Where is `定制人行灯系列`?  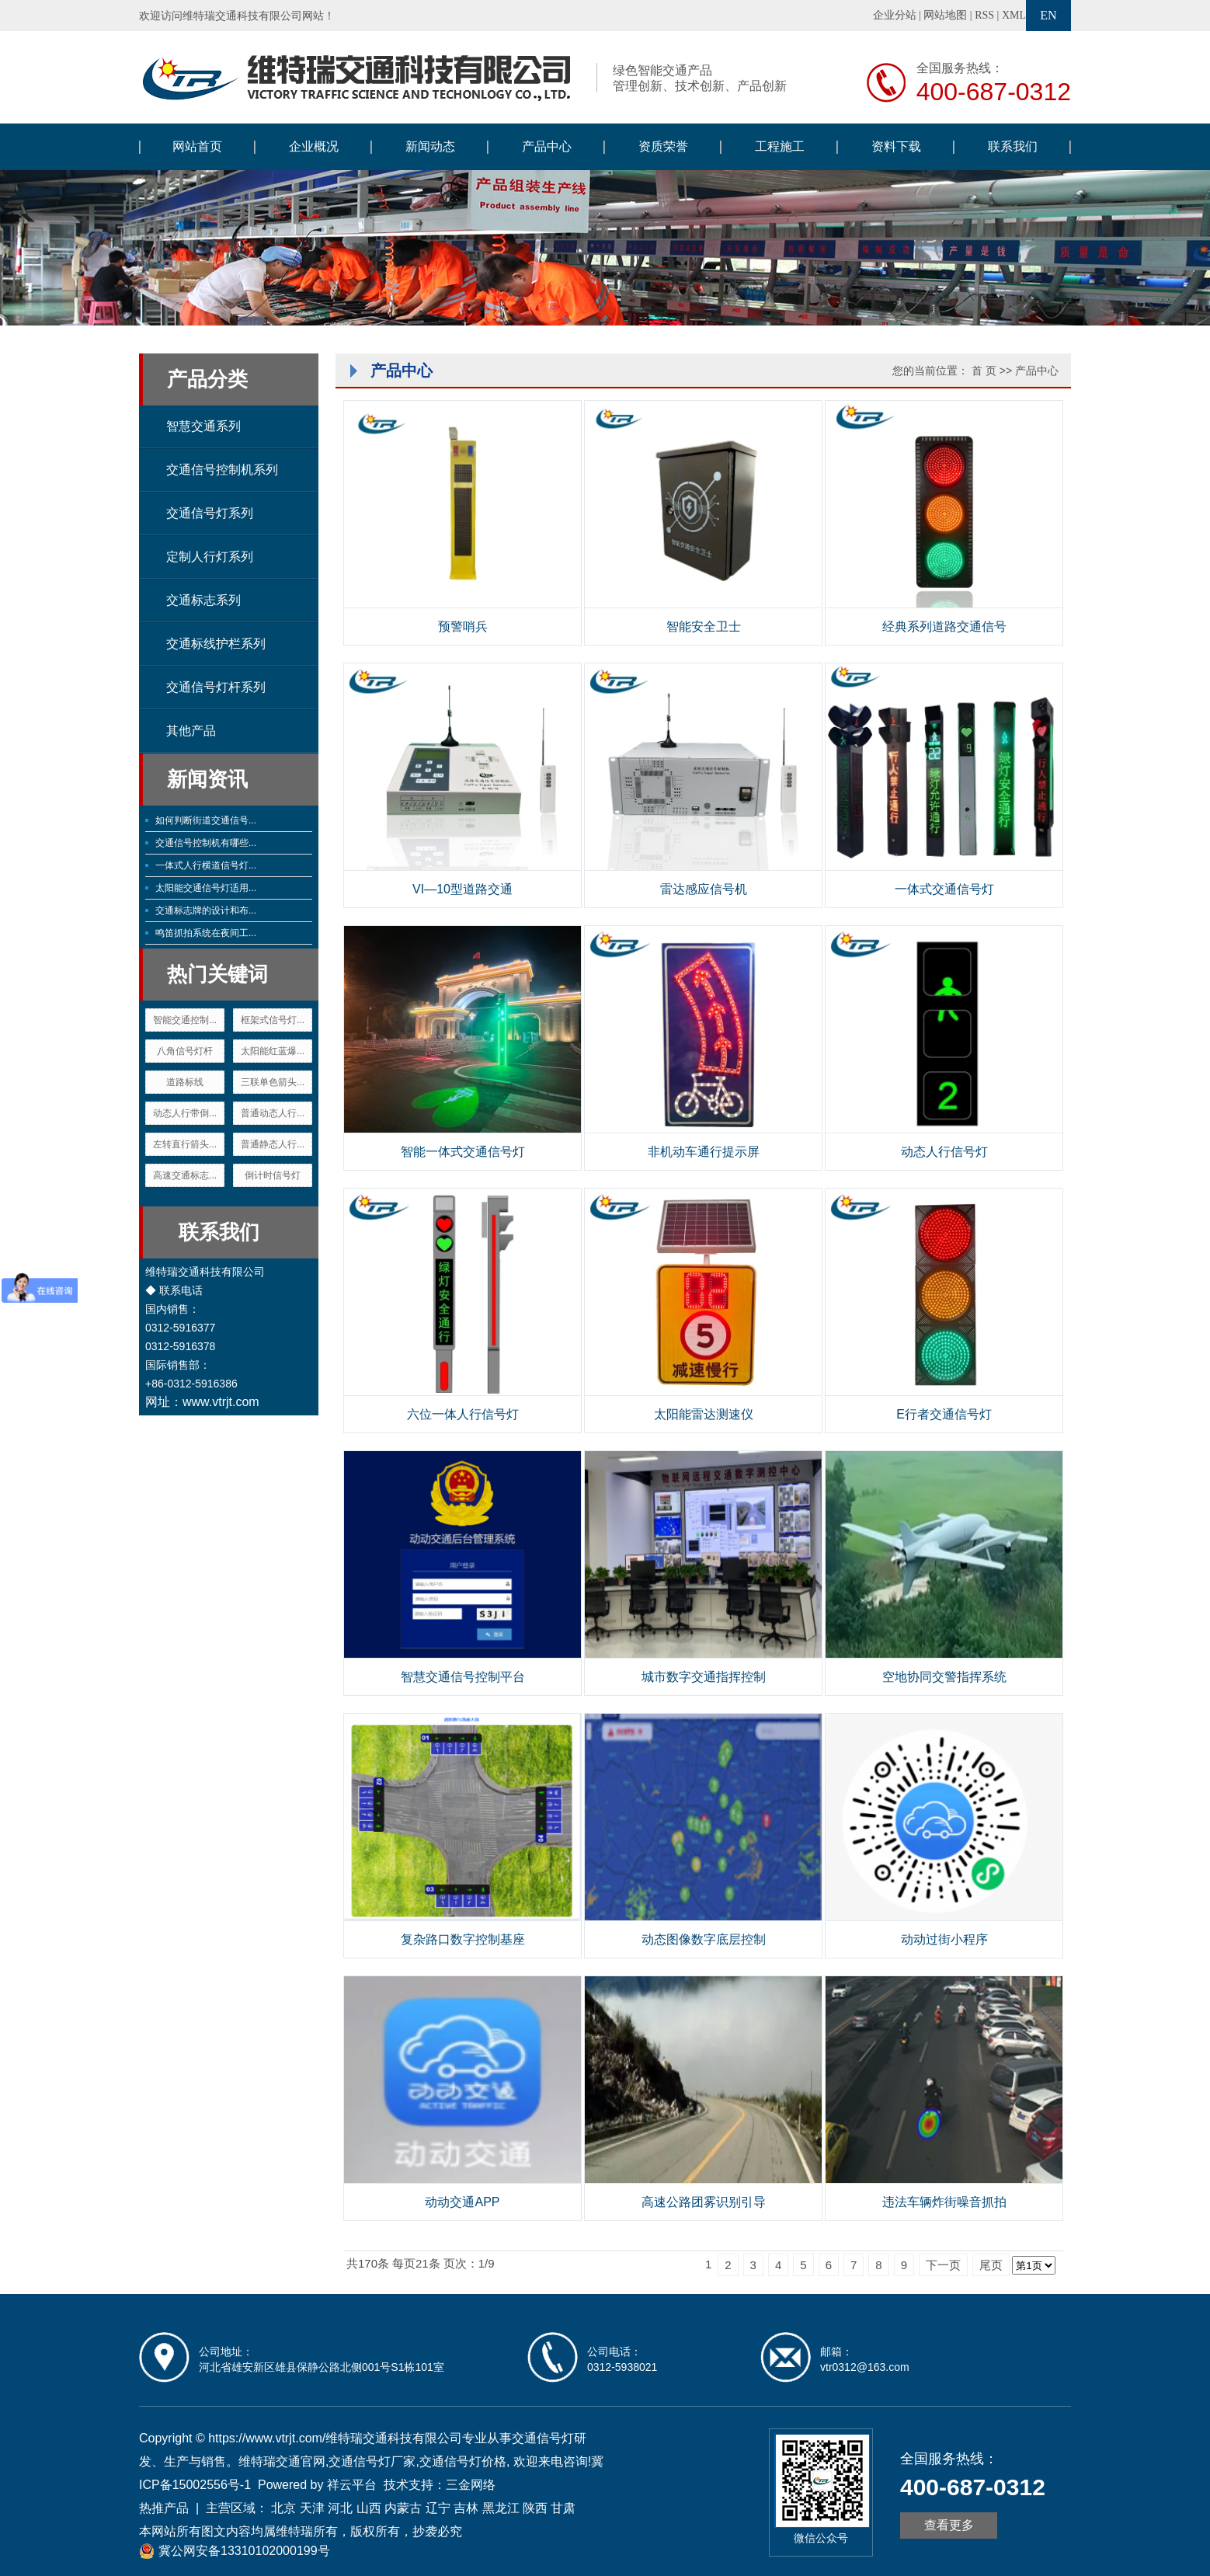
定制人行灯系列 is located at coordinates (209, 556).